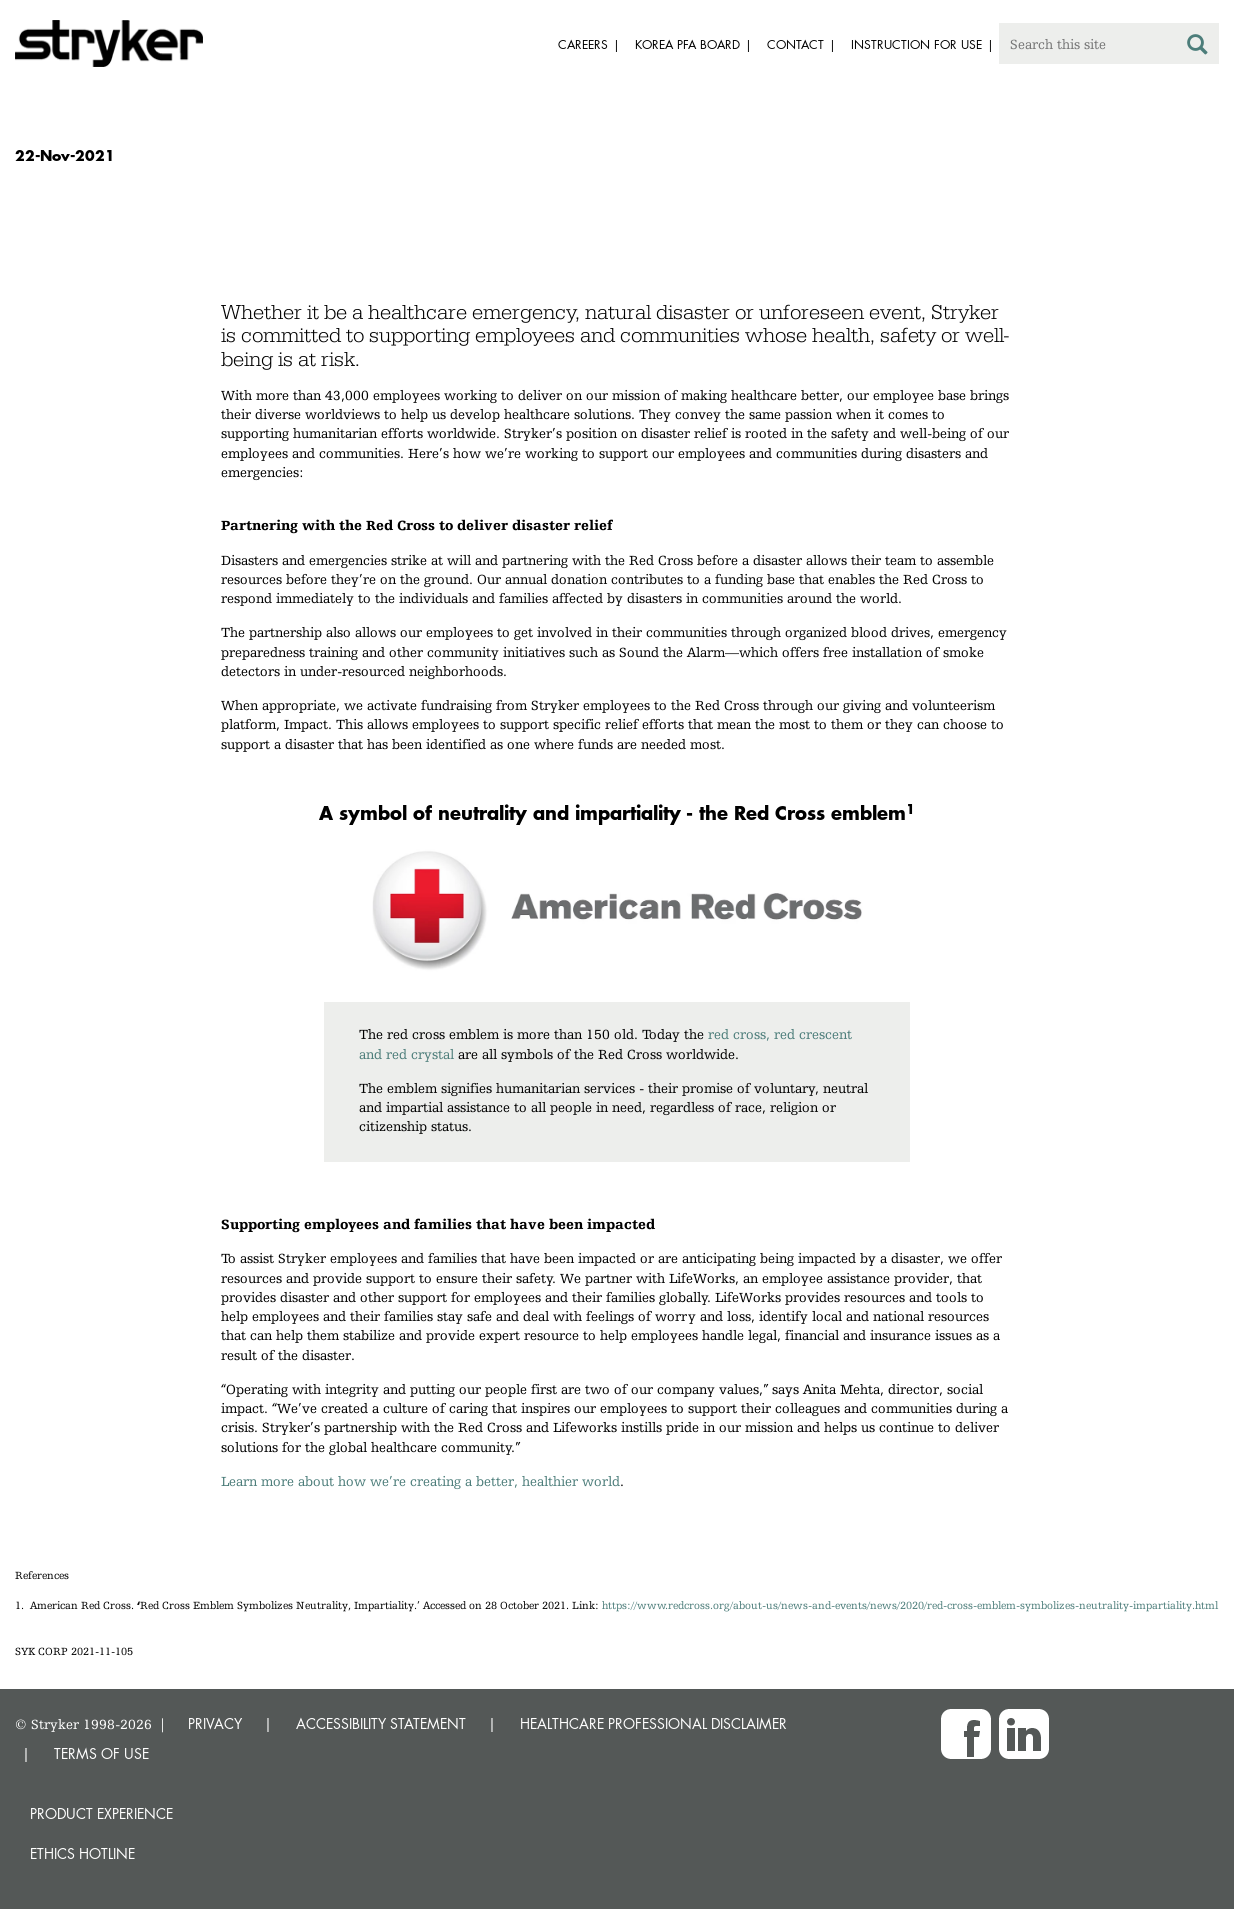 The image size is (1234, 1909). Describe the element at coordinates (653, 1723) in the screenshot. I see `HEALTHCARE PROFESSIONAL DISCLAIMER` at that location.